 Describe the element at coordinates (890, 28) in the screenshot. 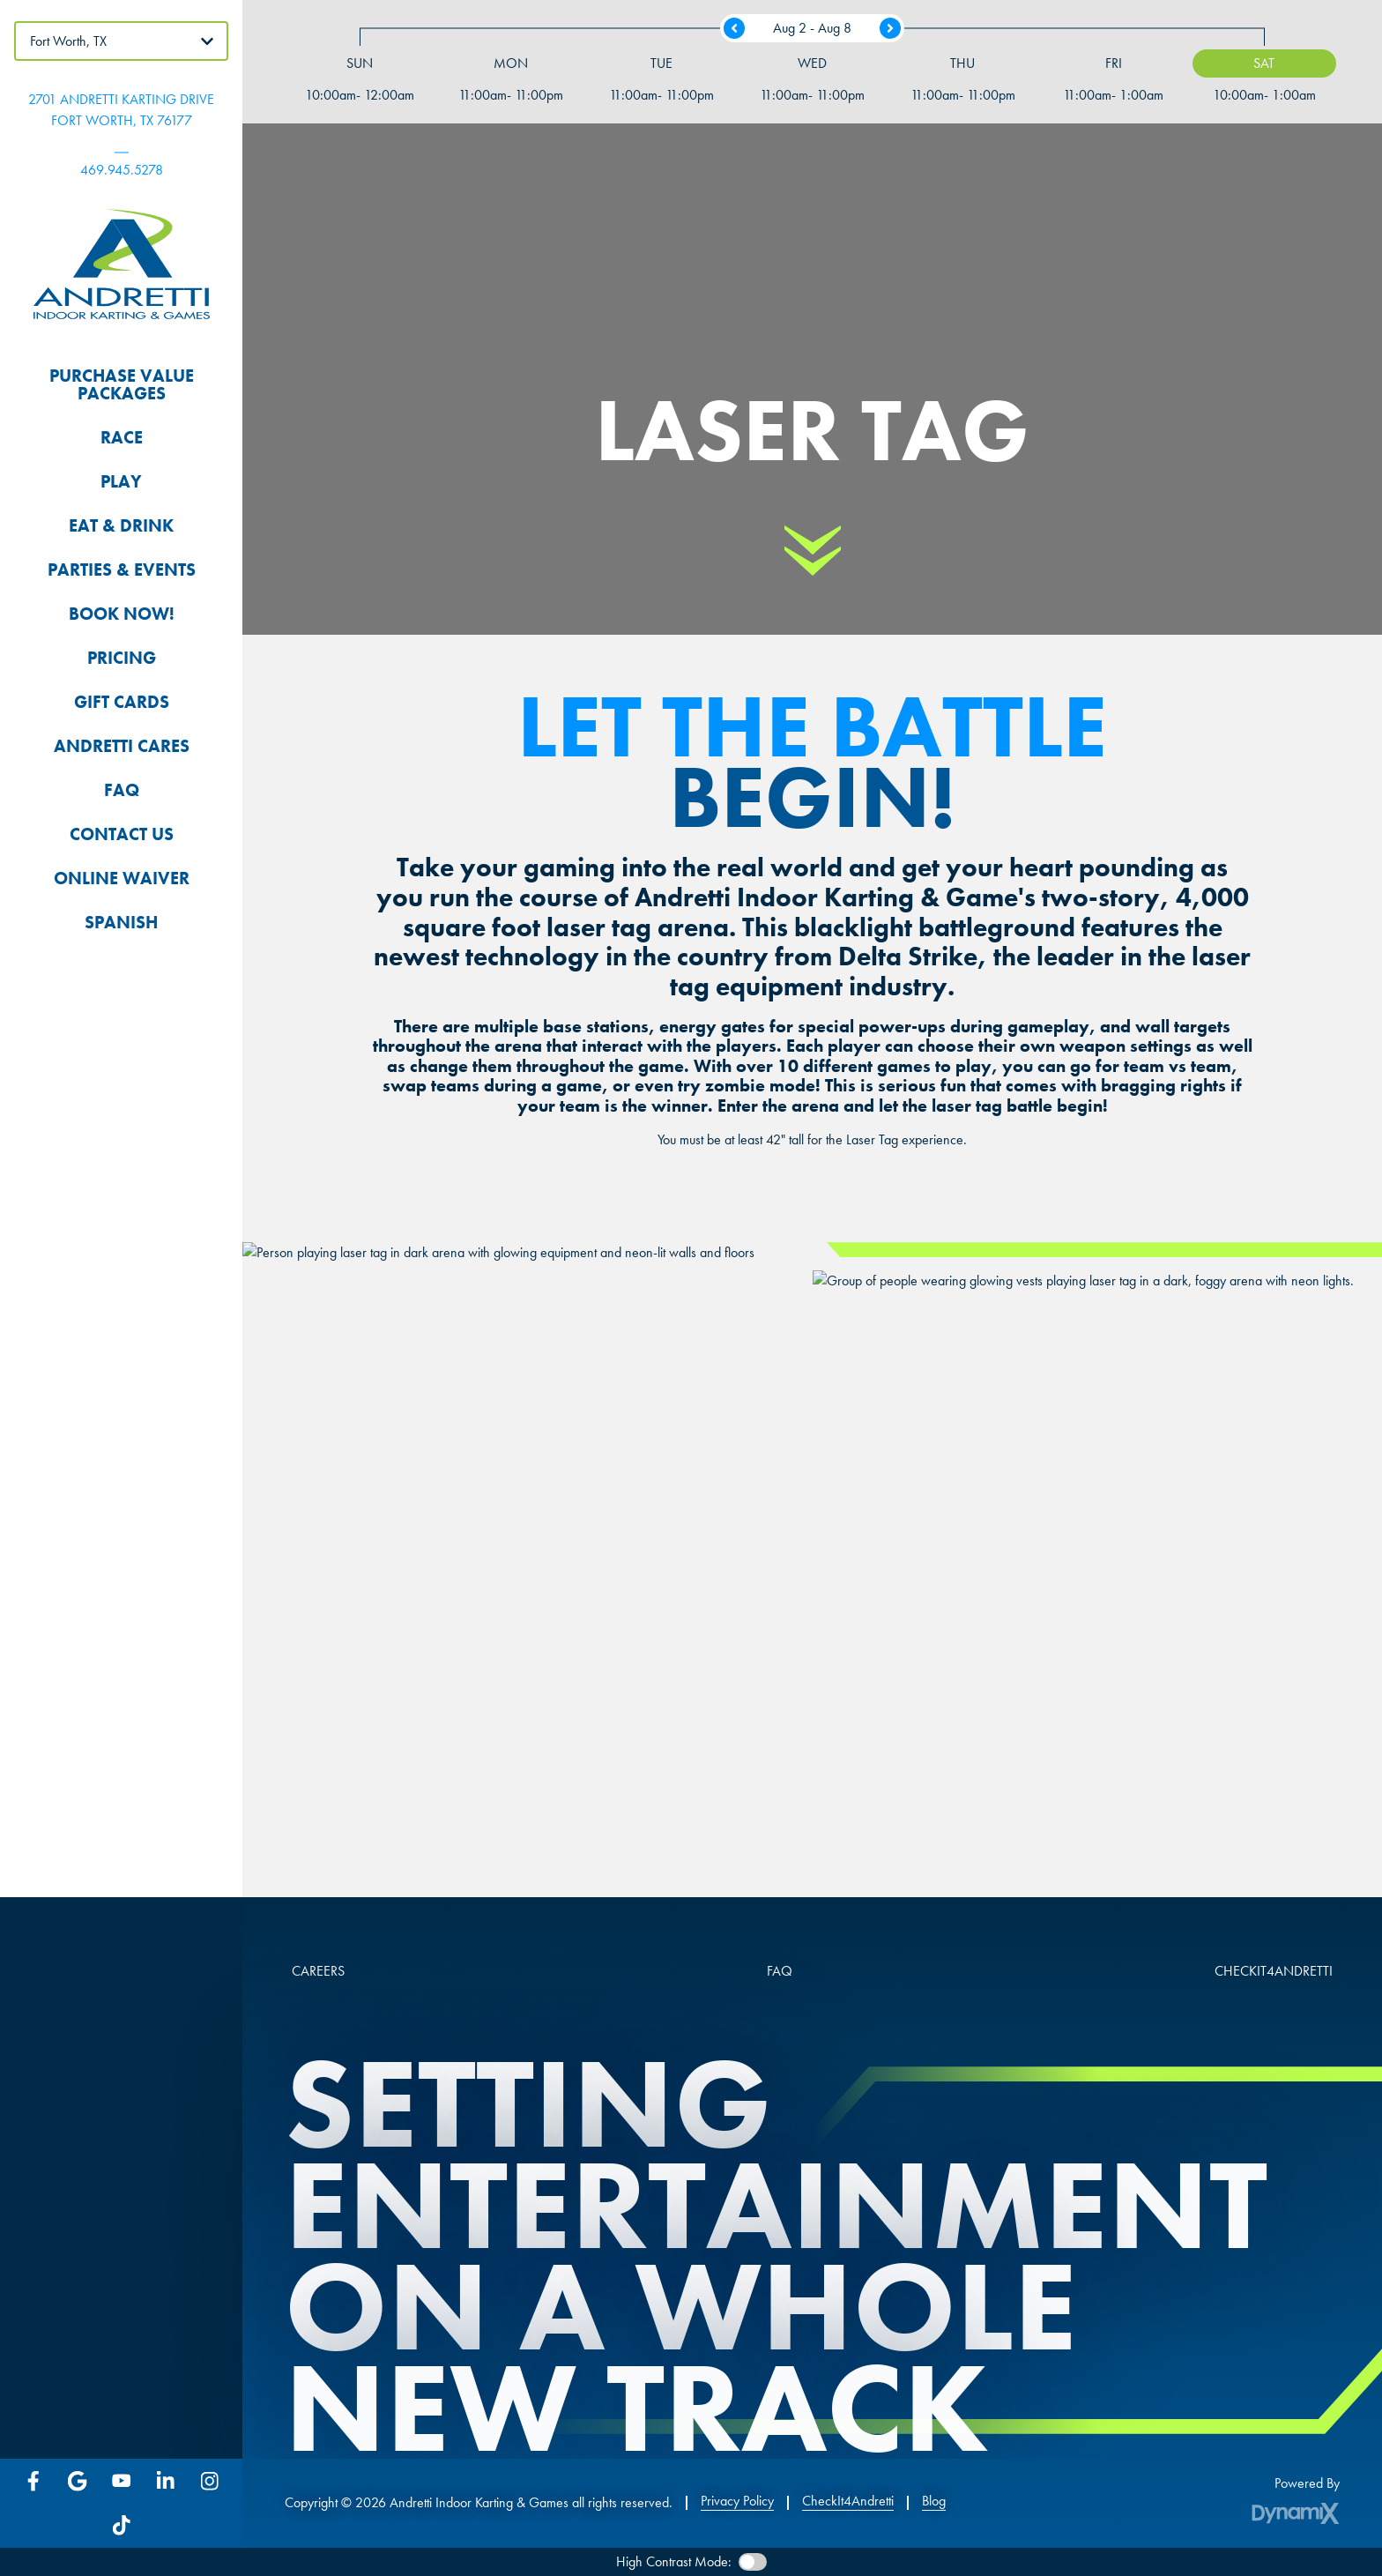

I see `Next Week` at that location.